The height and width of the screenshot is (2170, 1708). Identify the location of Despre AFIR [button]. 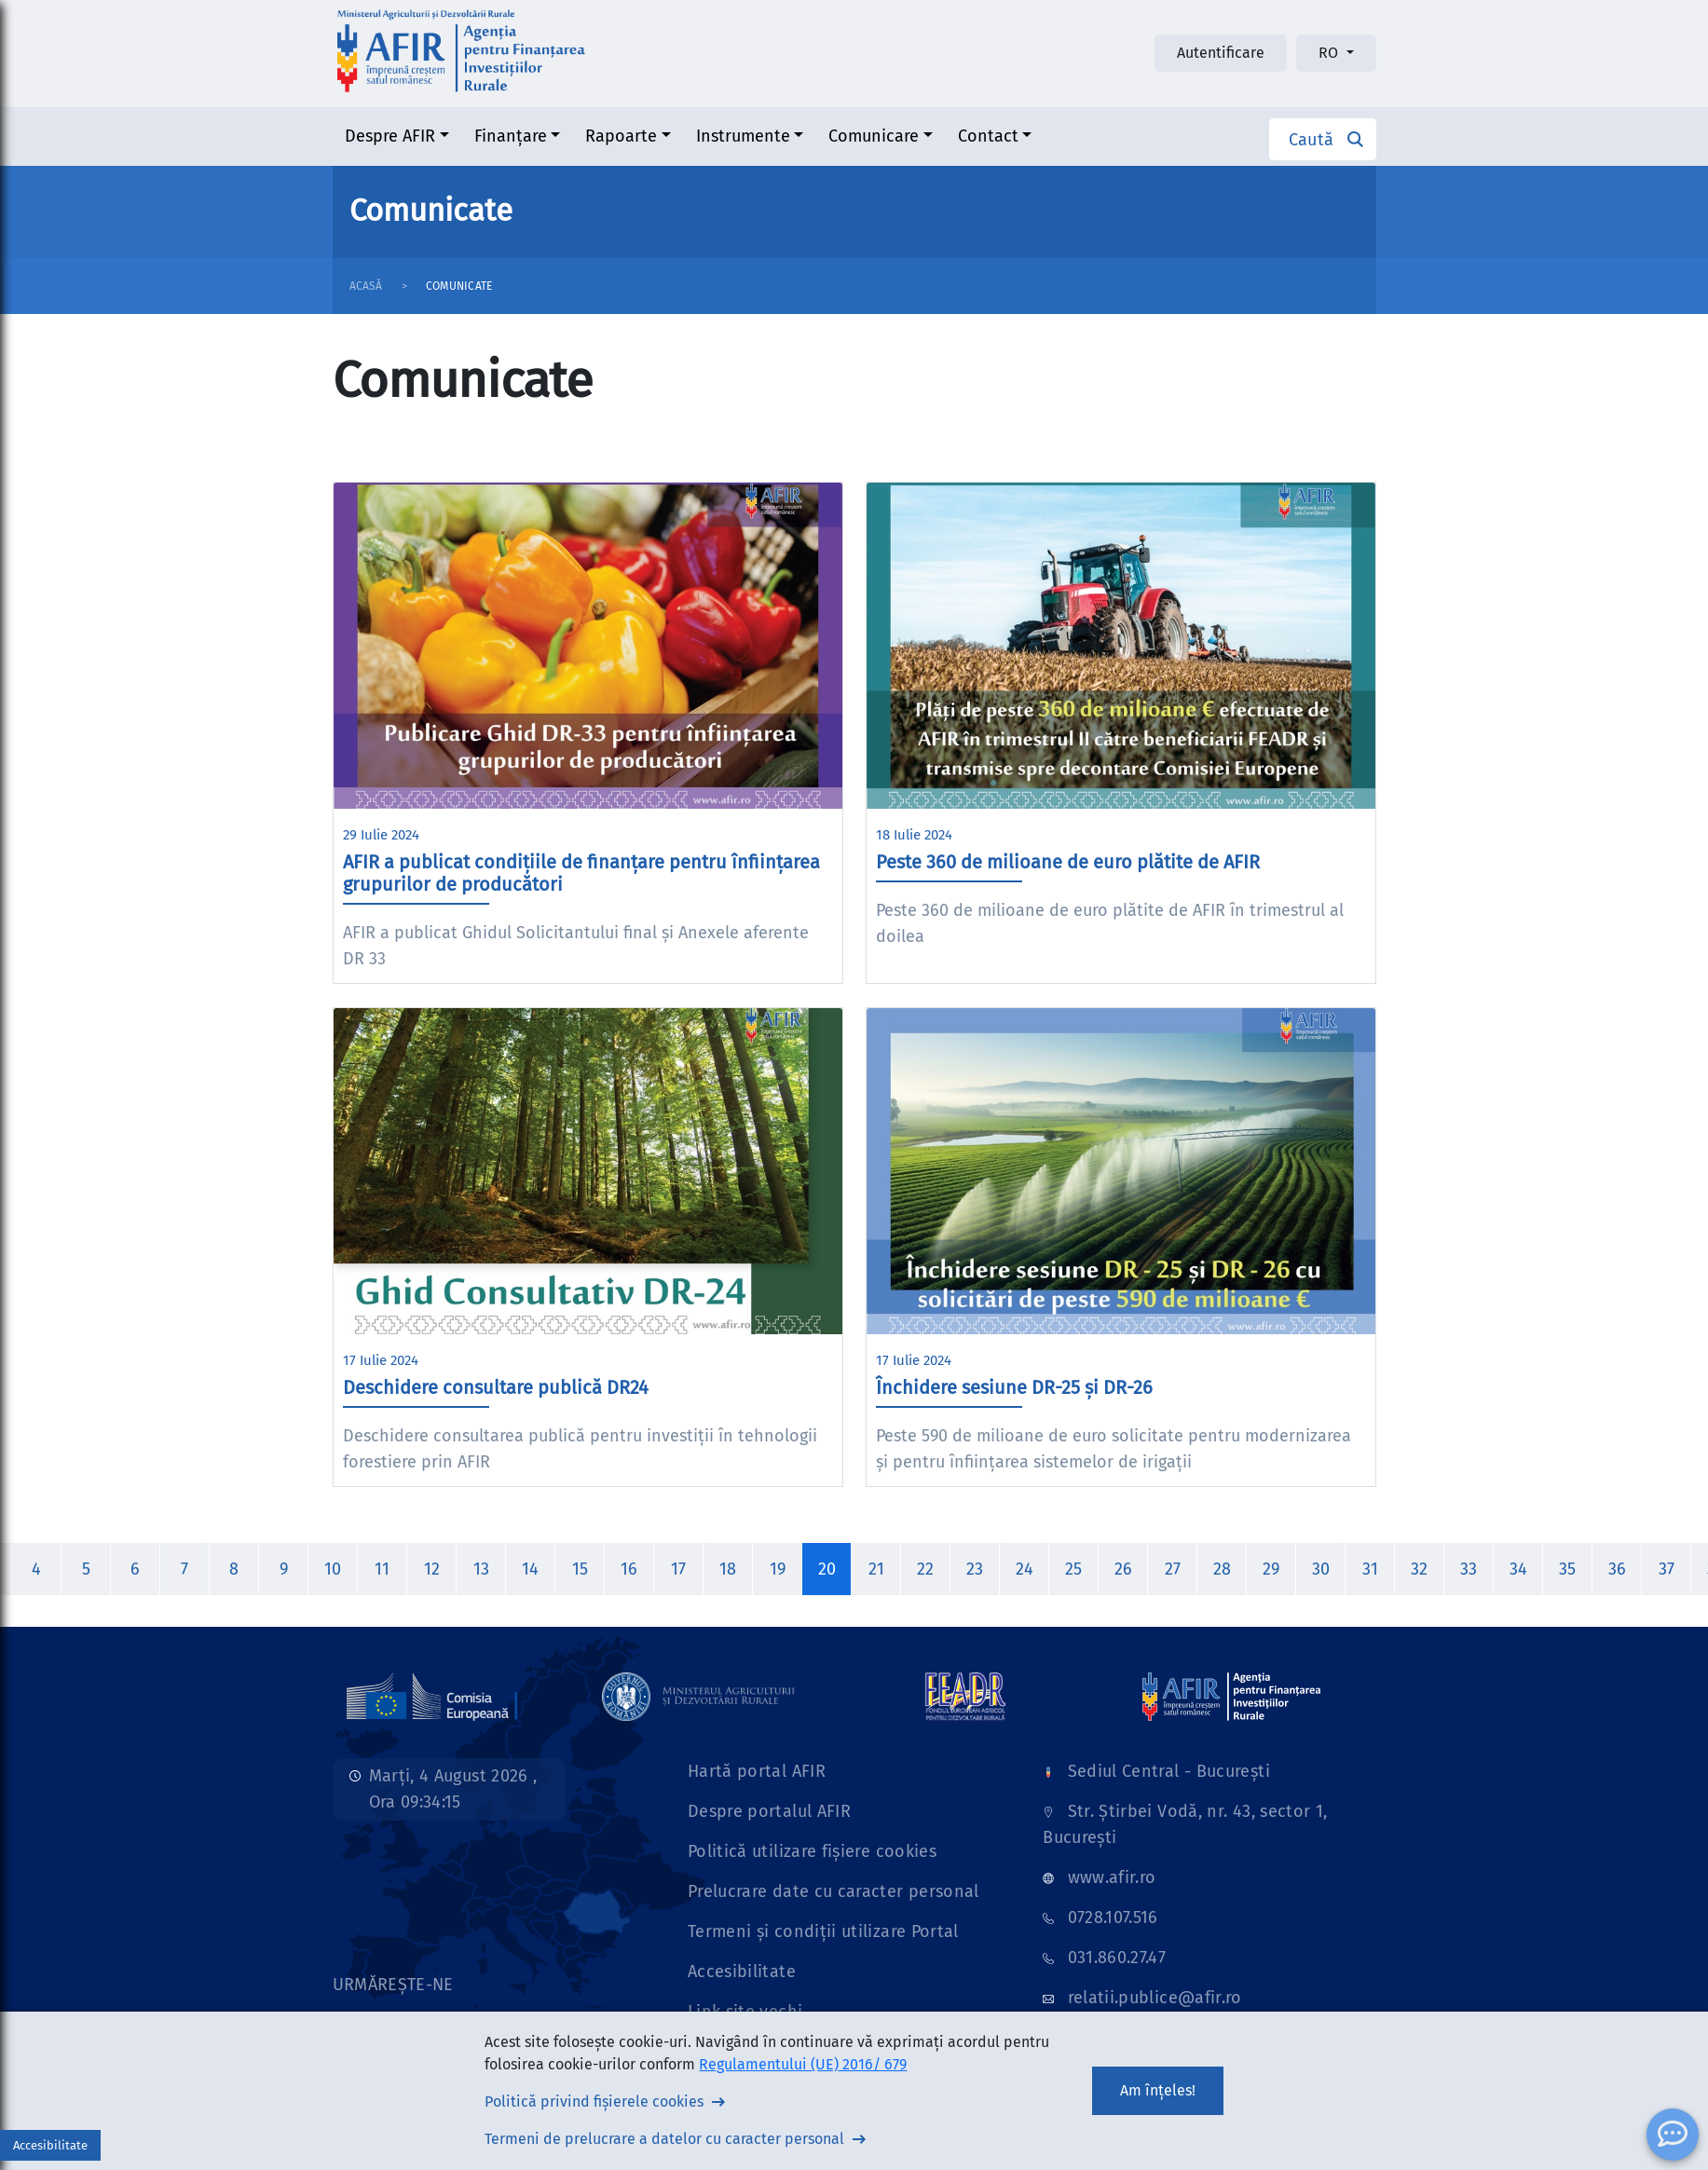
(390, 136).